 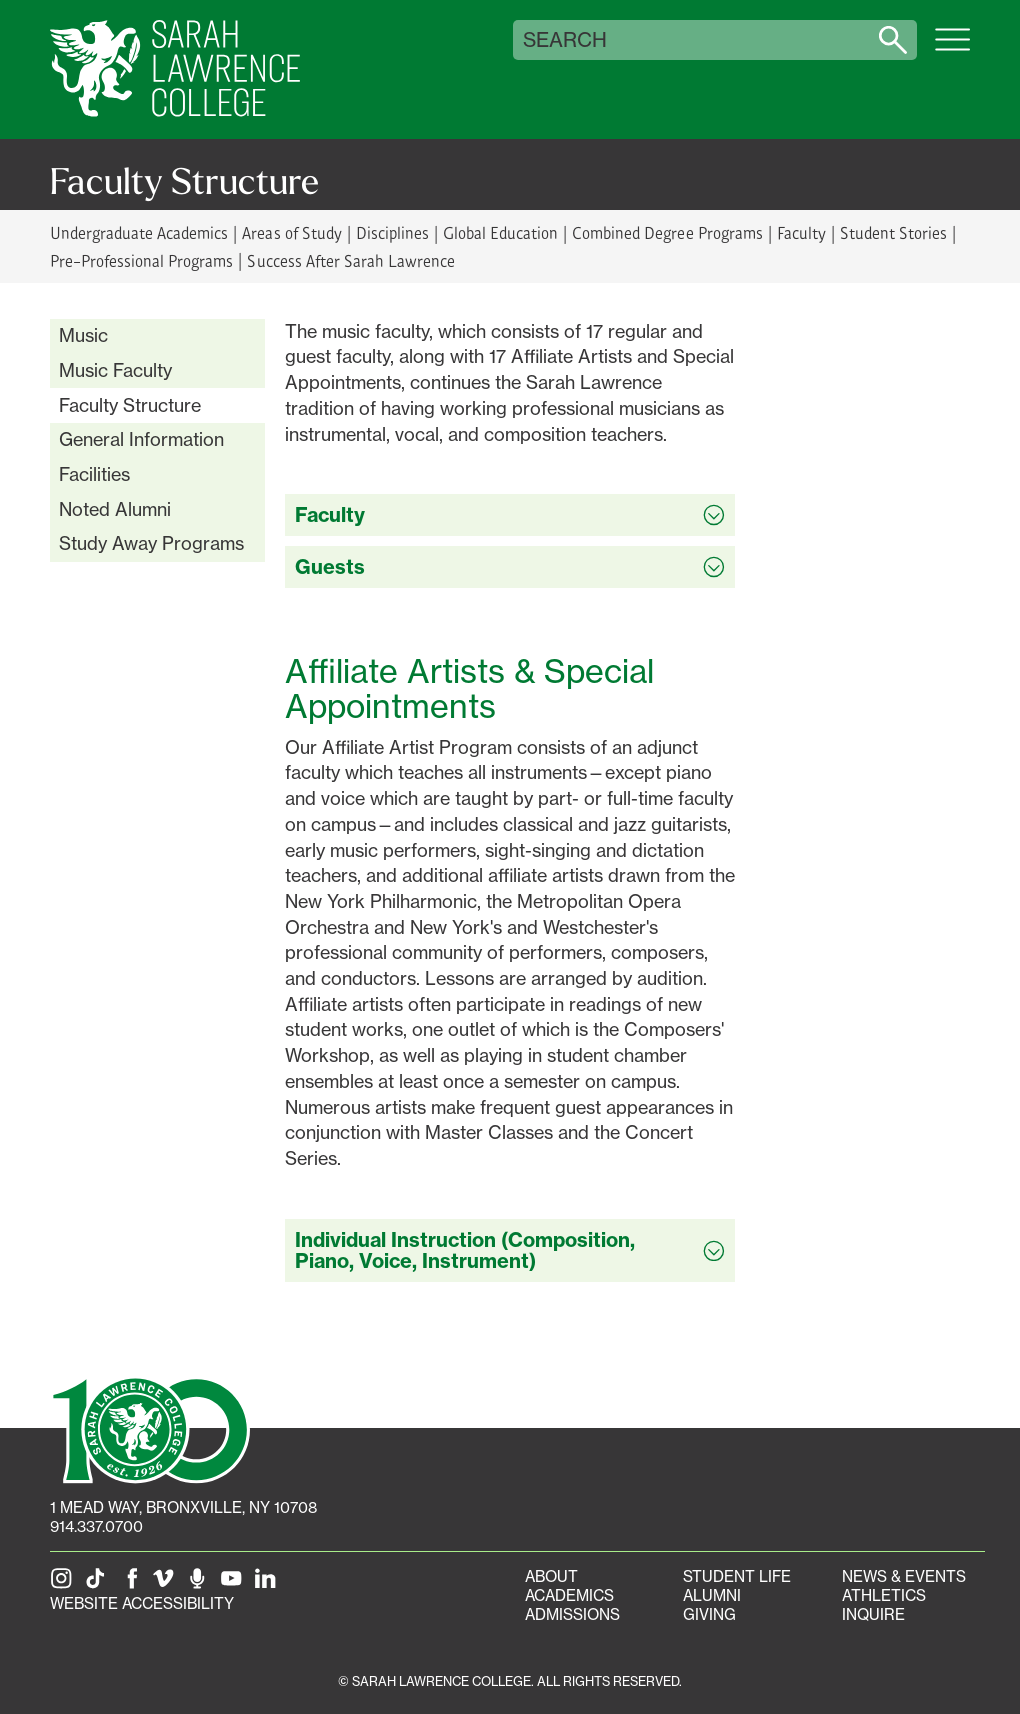 I want to click on Admissions, so click(x=572, y=1614).